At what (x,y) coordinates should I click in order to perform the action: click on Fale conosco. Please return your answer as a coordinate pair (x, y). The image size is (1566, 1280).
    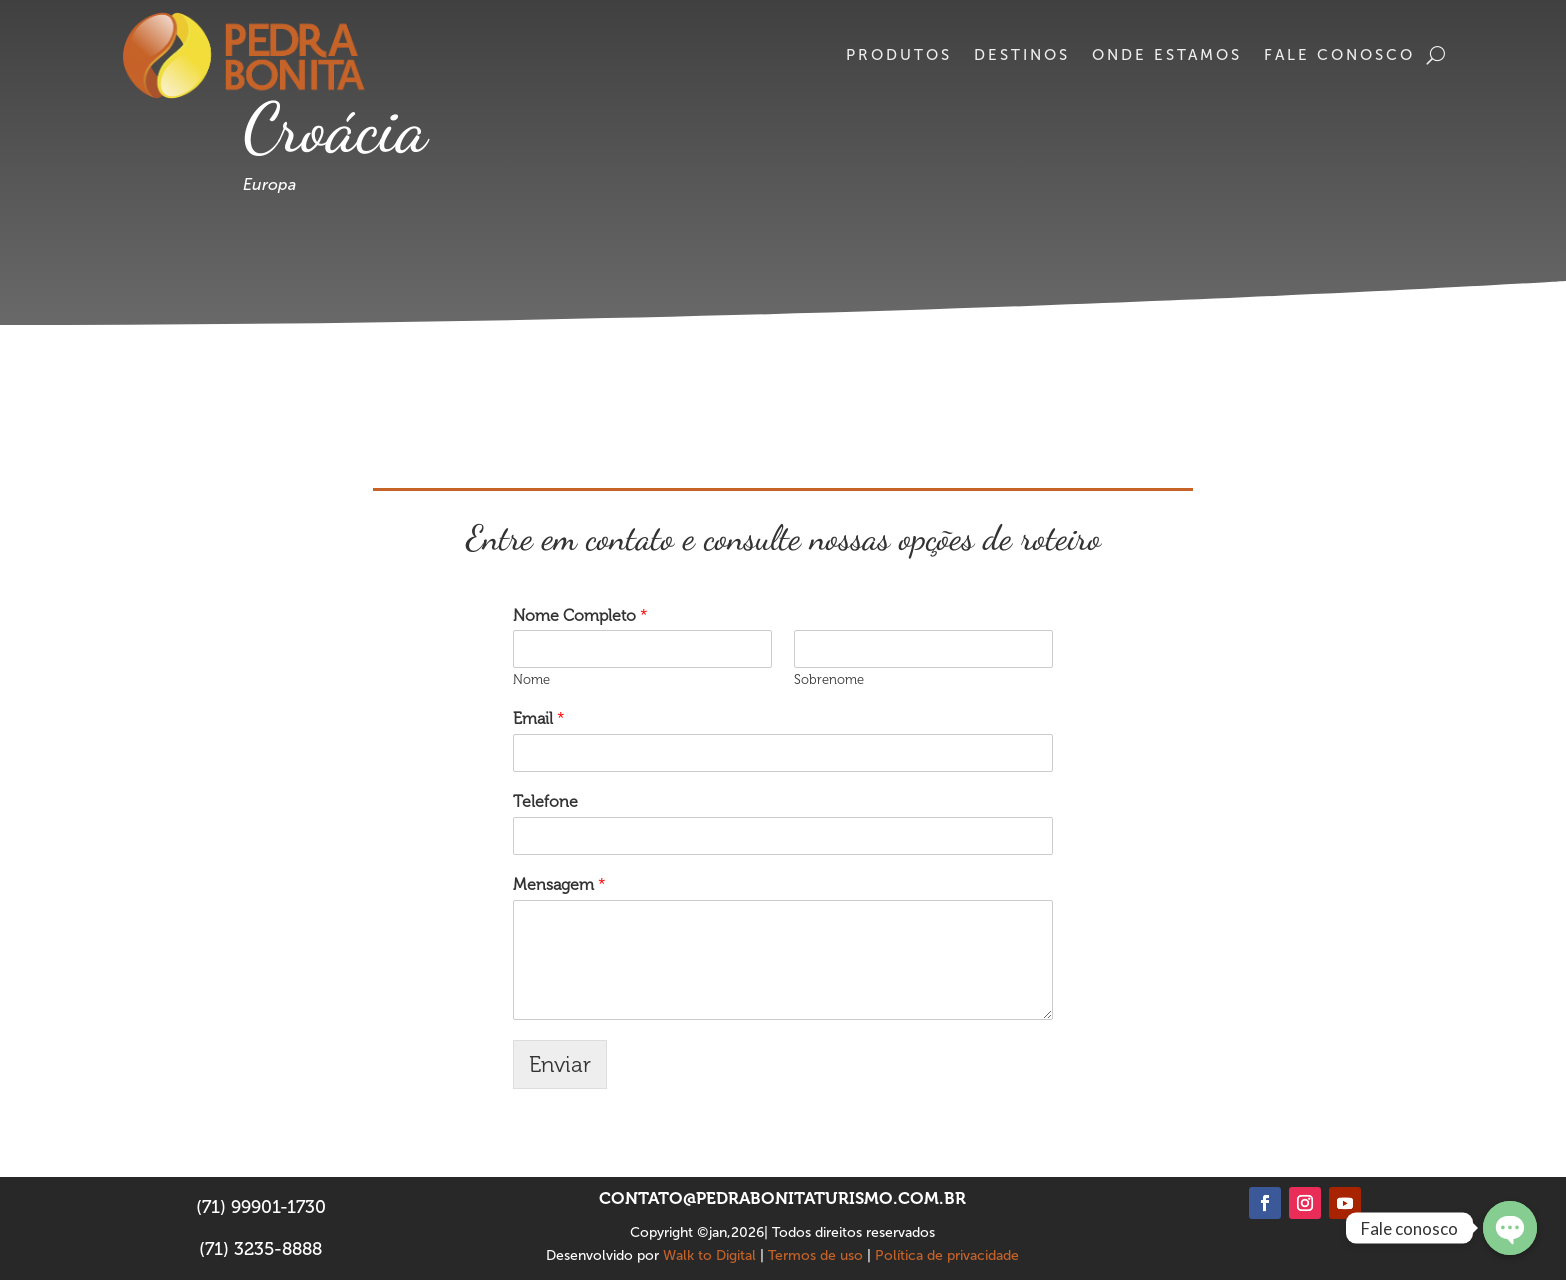
    Looking at the image, I should click on (1339, 55).